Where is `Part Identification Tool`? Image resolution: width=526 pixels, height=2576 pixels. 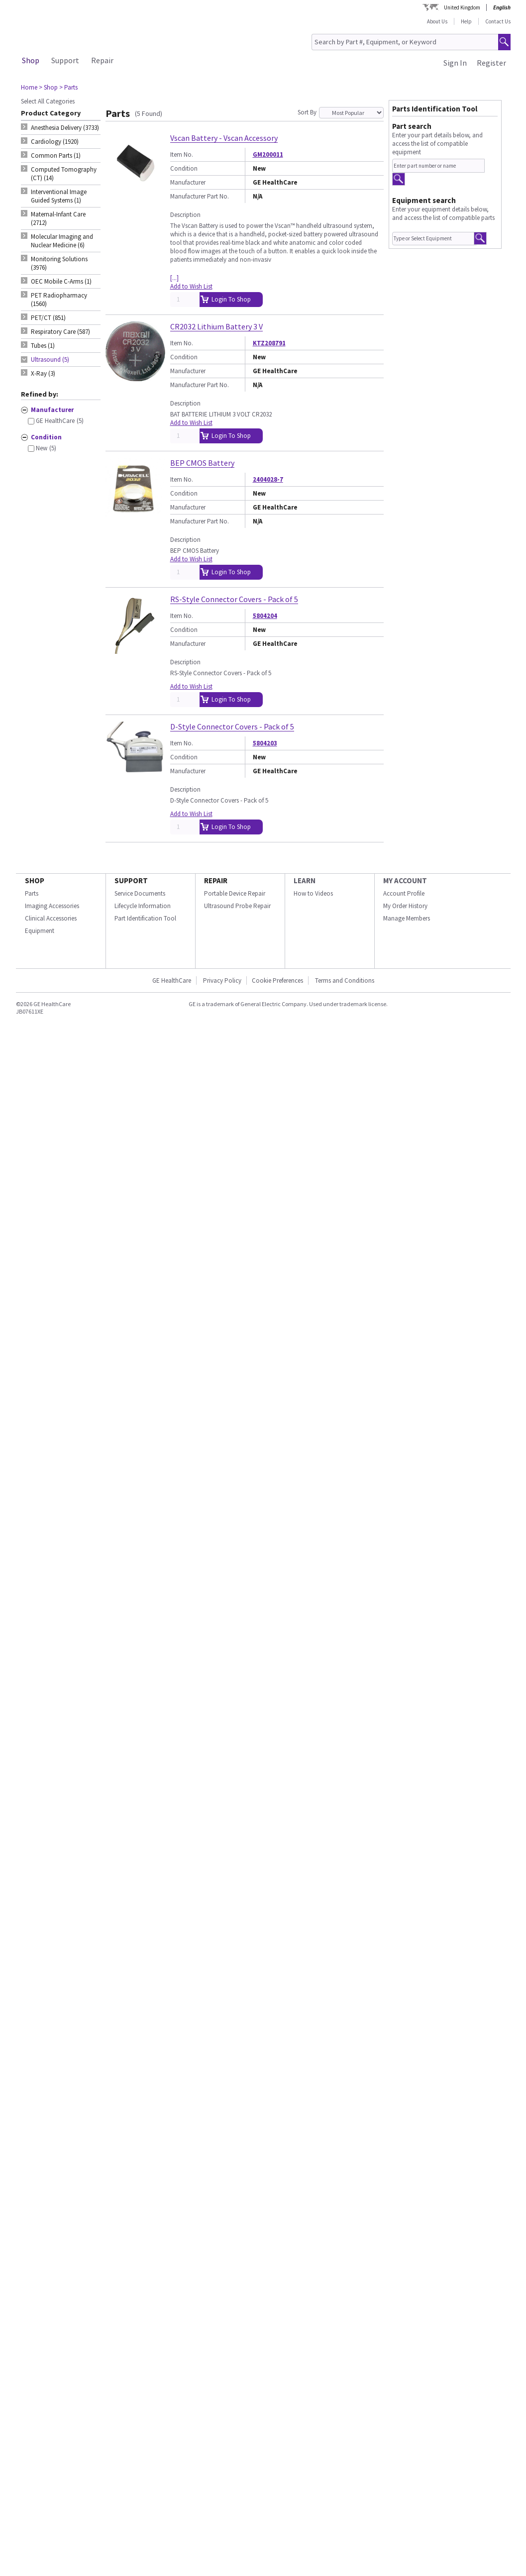 Part Identification Tool is located at coordinates (145, 918).